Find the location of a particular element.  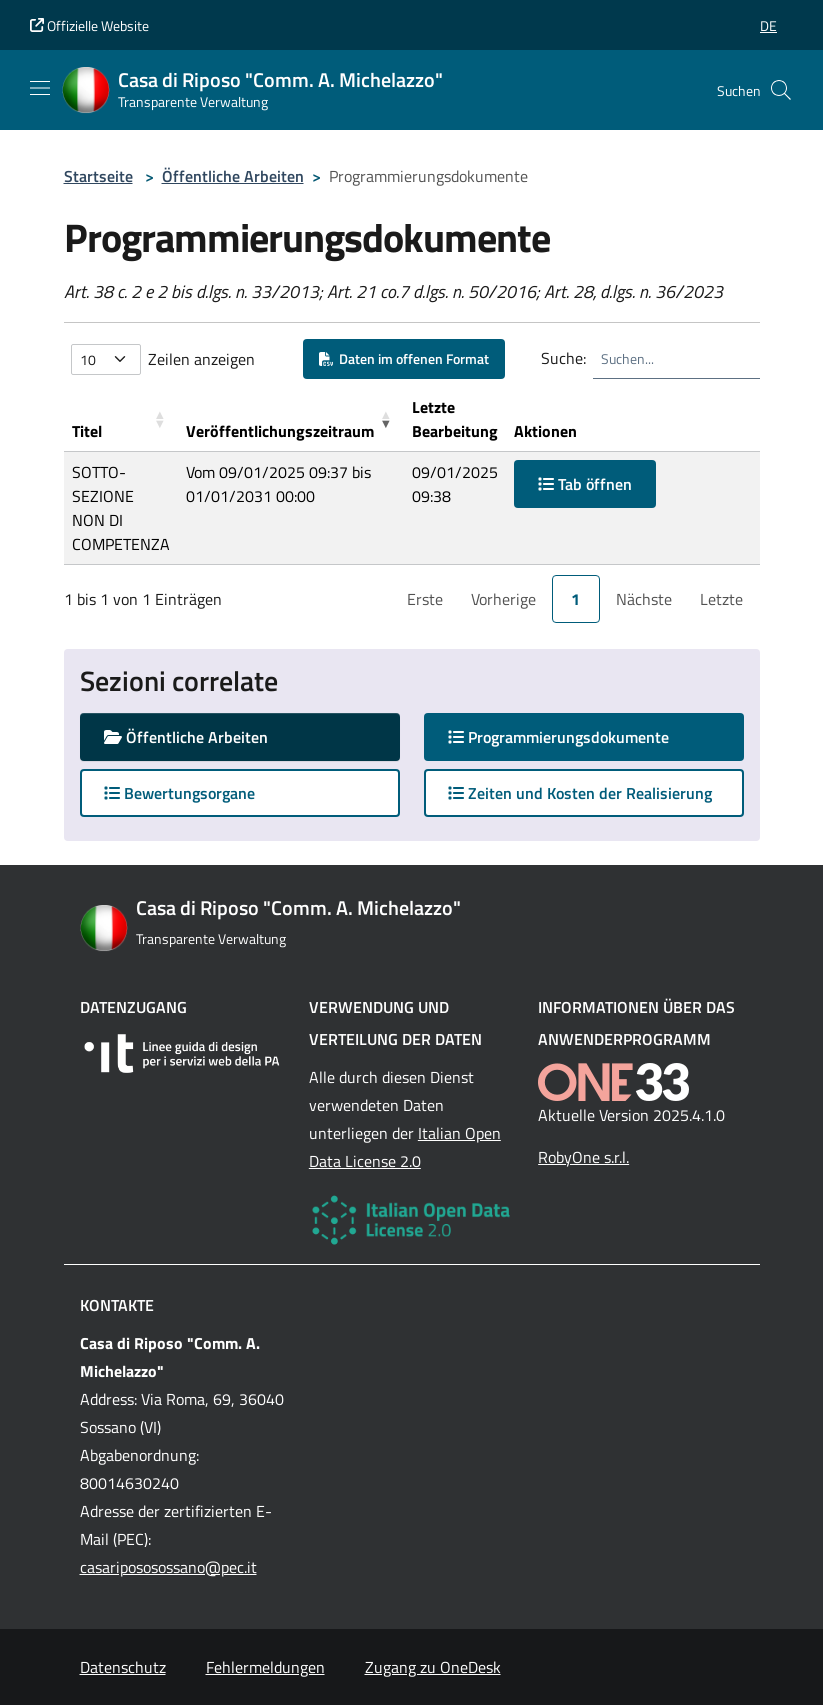

Suche: is located at coordinates (563, 358).